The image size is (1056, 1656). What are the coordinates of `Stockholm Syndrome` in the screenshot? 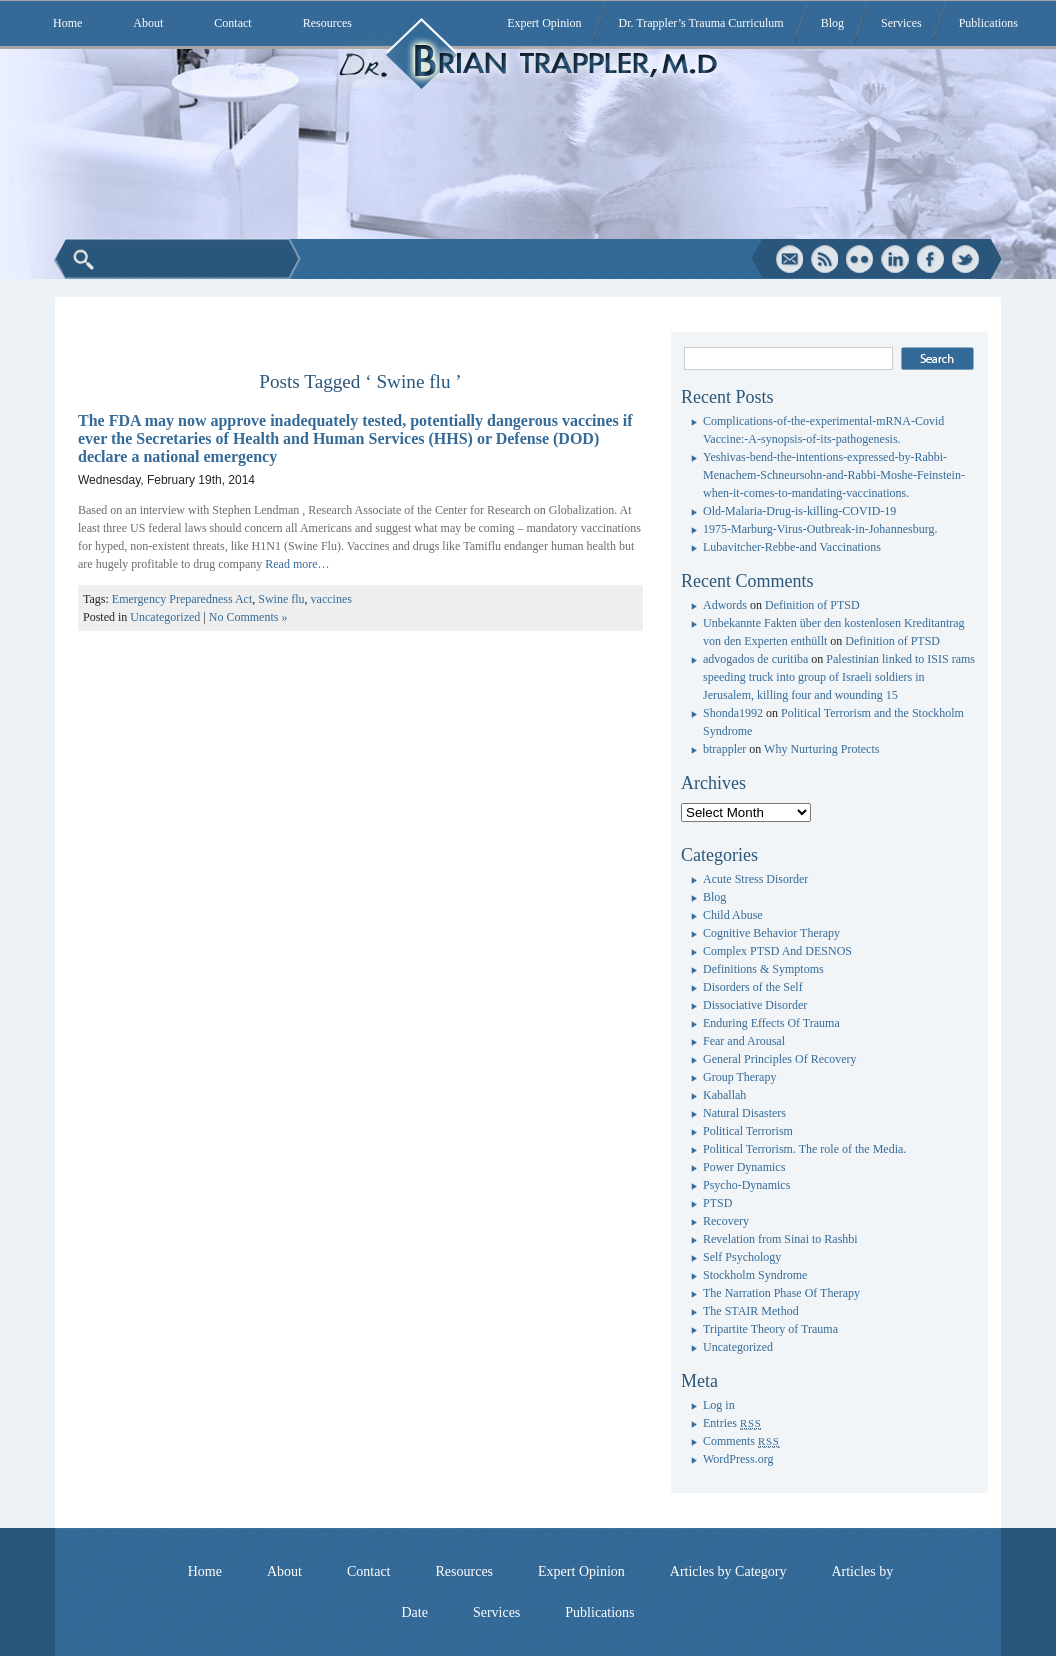 It's located at (755, 1275).